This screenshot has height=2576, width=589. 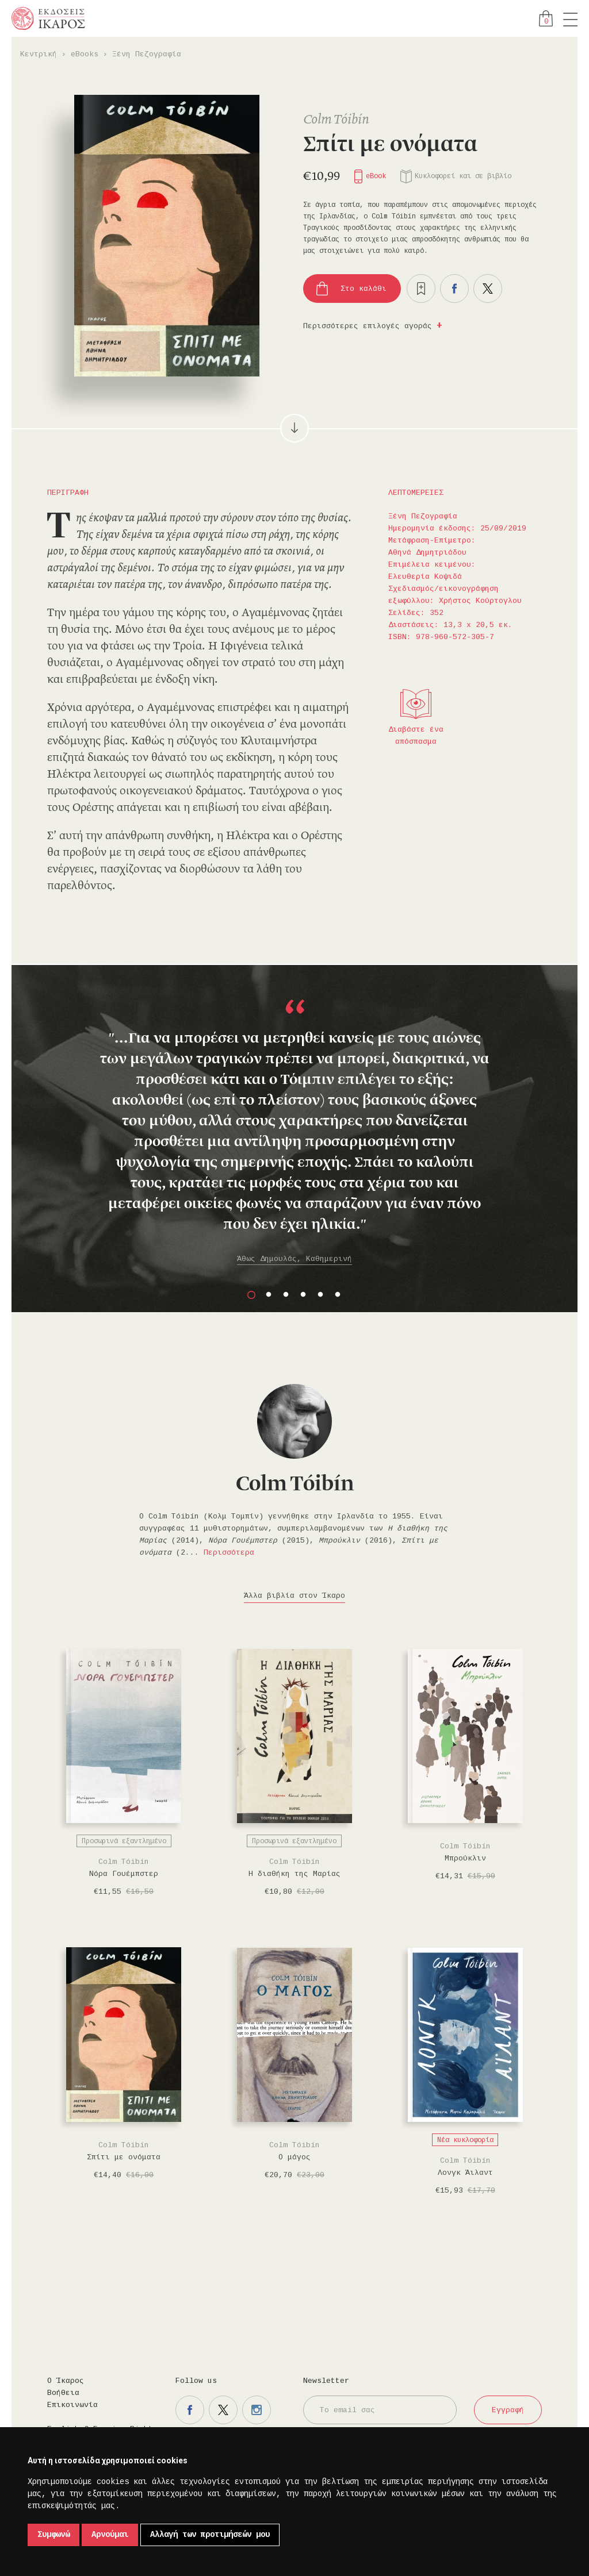 What do you see at coordinates (65, 2381) in the screenshot?
I see `Ο Ίκαρος` at bounding box center [65, 2381].